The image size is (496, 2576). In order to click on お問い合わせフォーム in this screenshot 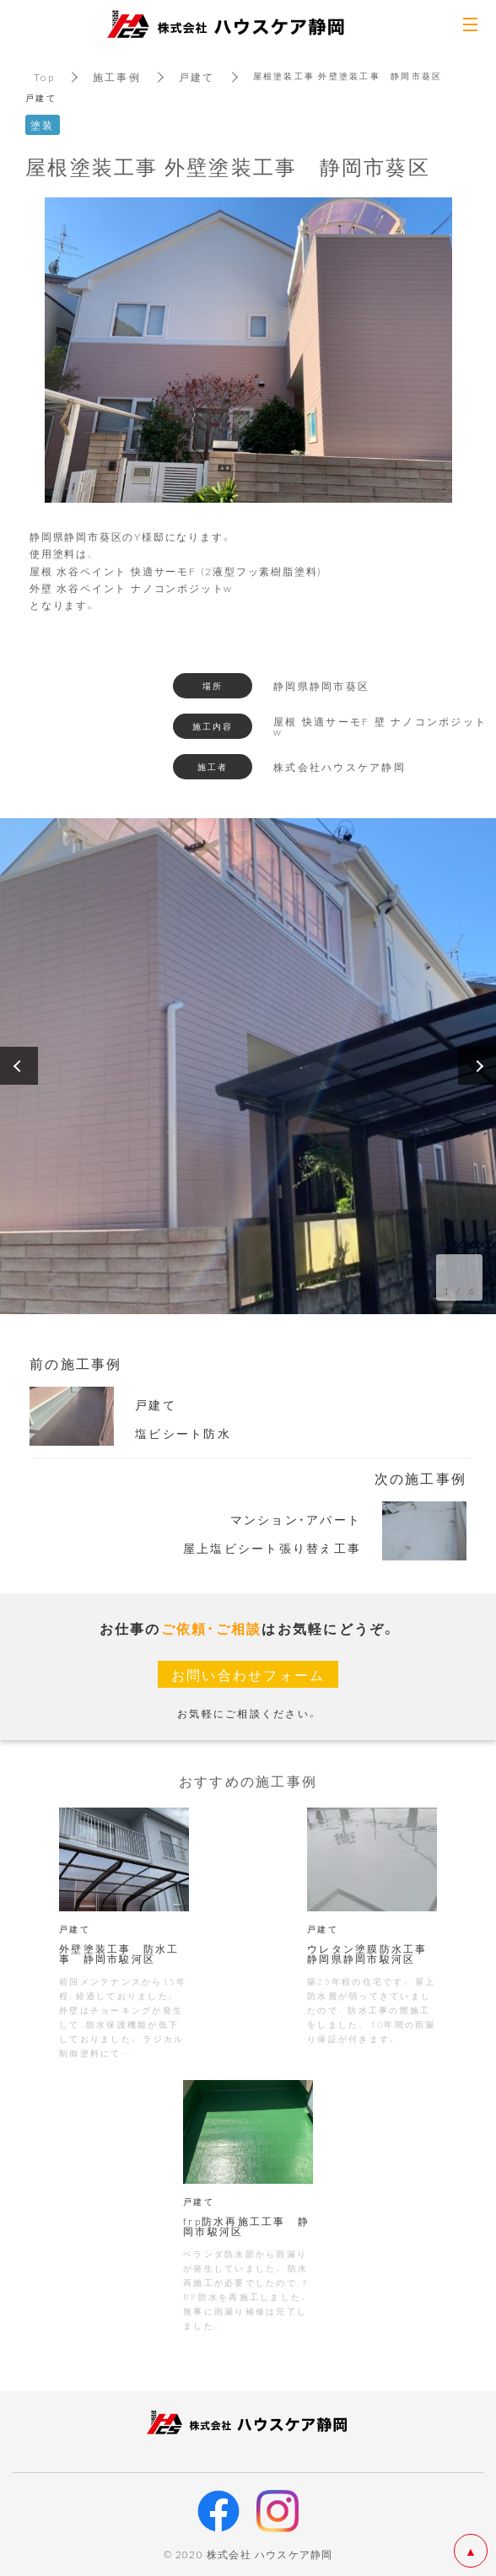, I will do `click(248, 1674)`.